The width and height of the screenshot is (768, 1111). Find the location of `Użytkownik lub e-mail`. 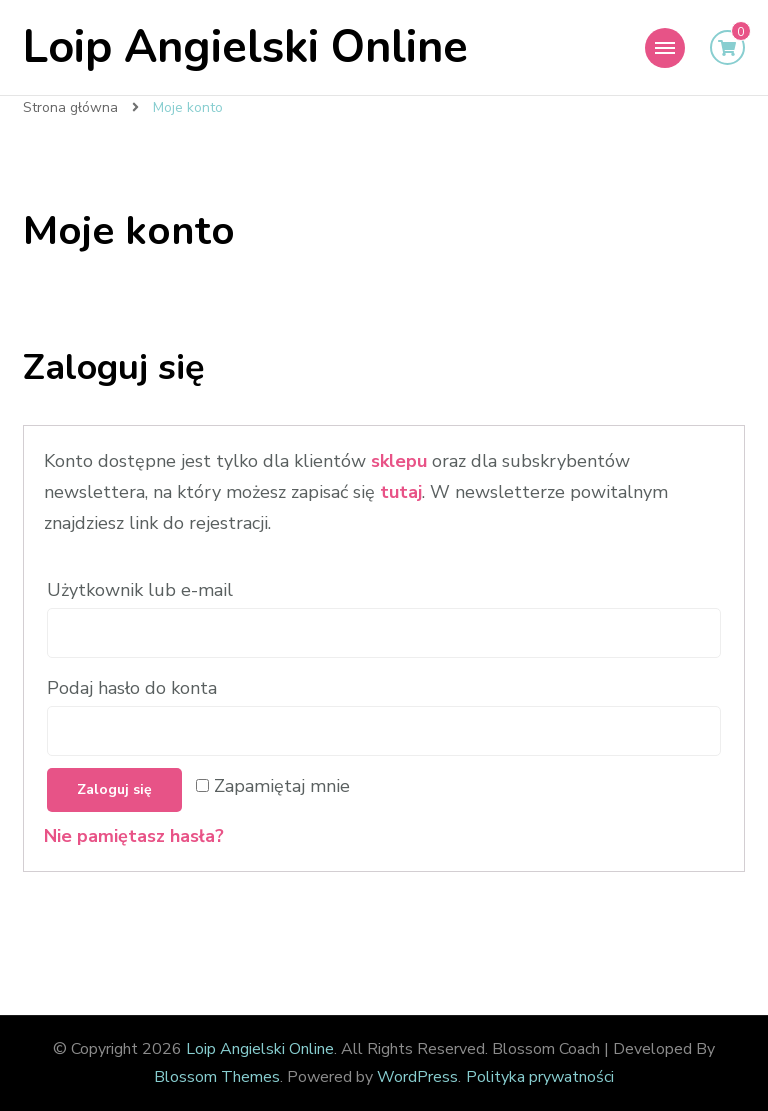

Użytkownik lub e-mail is located at coordinates (142, 590).